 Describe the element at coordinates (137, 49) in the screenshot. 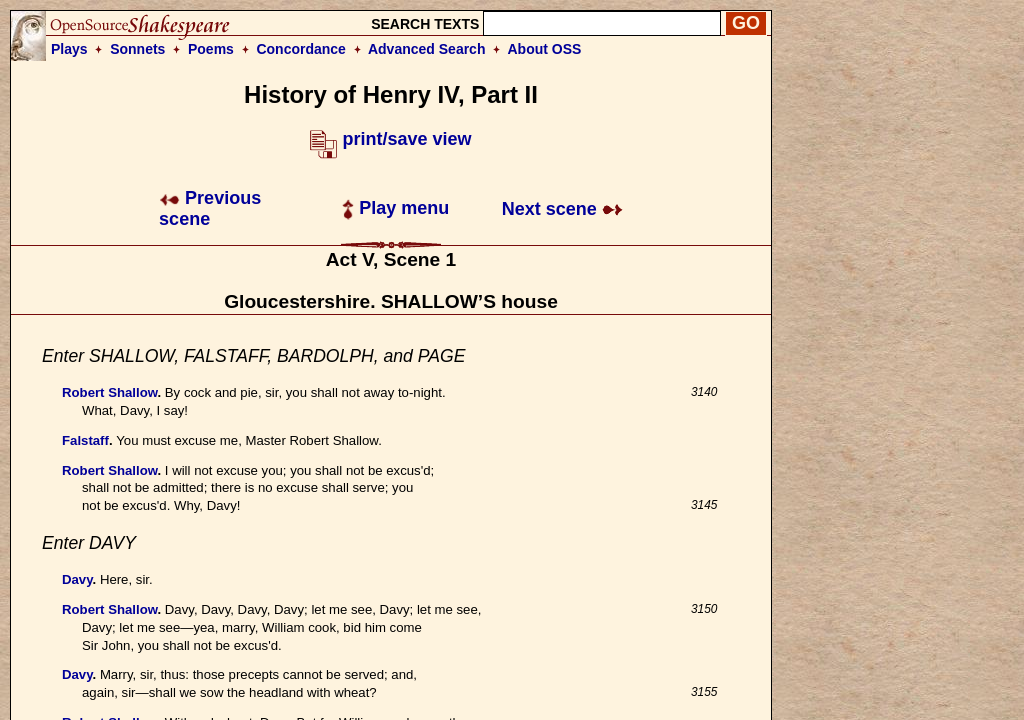

I see `Sonnets` at that location.